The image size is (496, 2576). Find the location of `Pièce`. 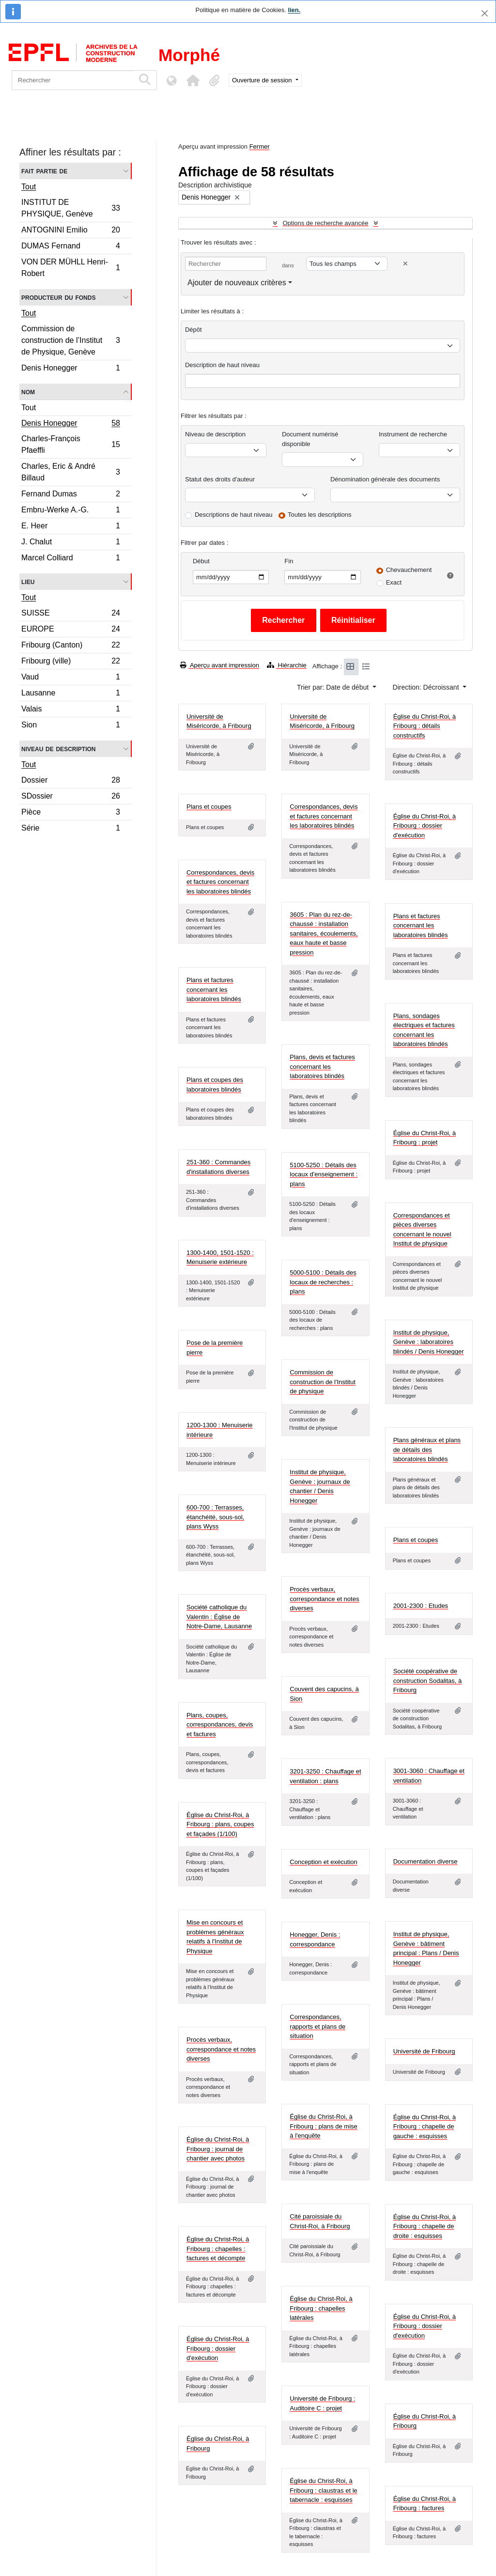

Pièce is located at coordinates (70, 813).